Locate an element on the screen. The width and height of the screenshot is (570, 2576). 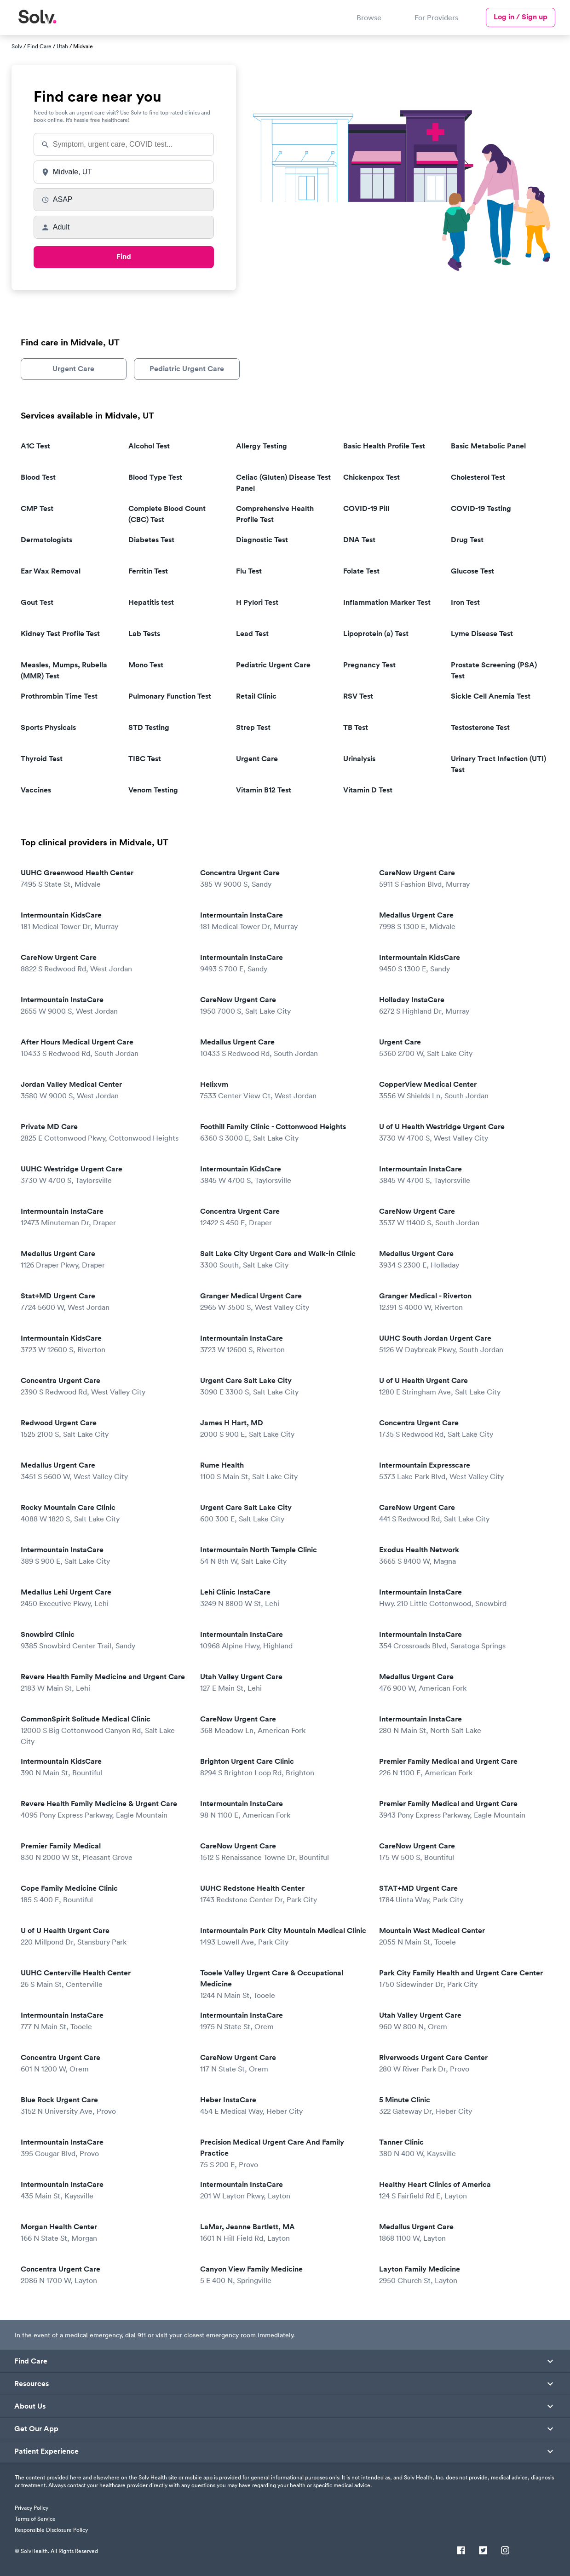
Blue Rock Urgent Care is located at coordinates (104, 2106).